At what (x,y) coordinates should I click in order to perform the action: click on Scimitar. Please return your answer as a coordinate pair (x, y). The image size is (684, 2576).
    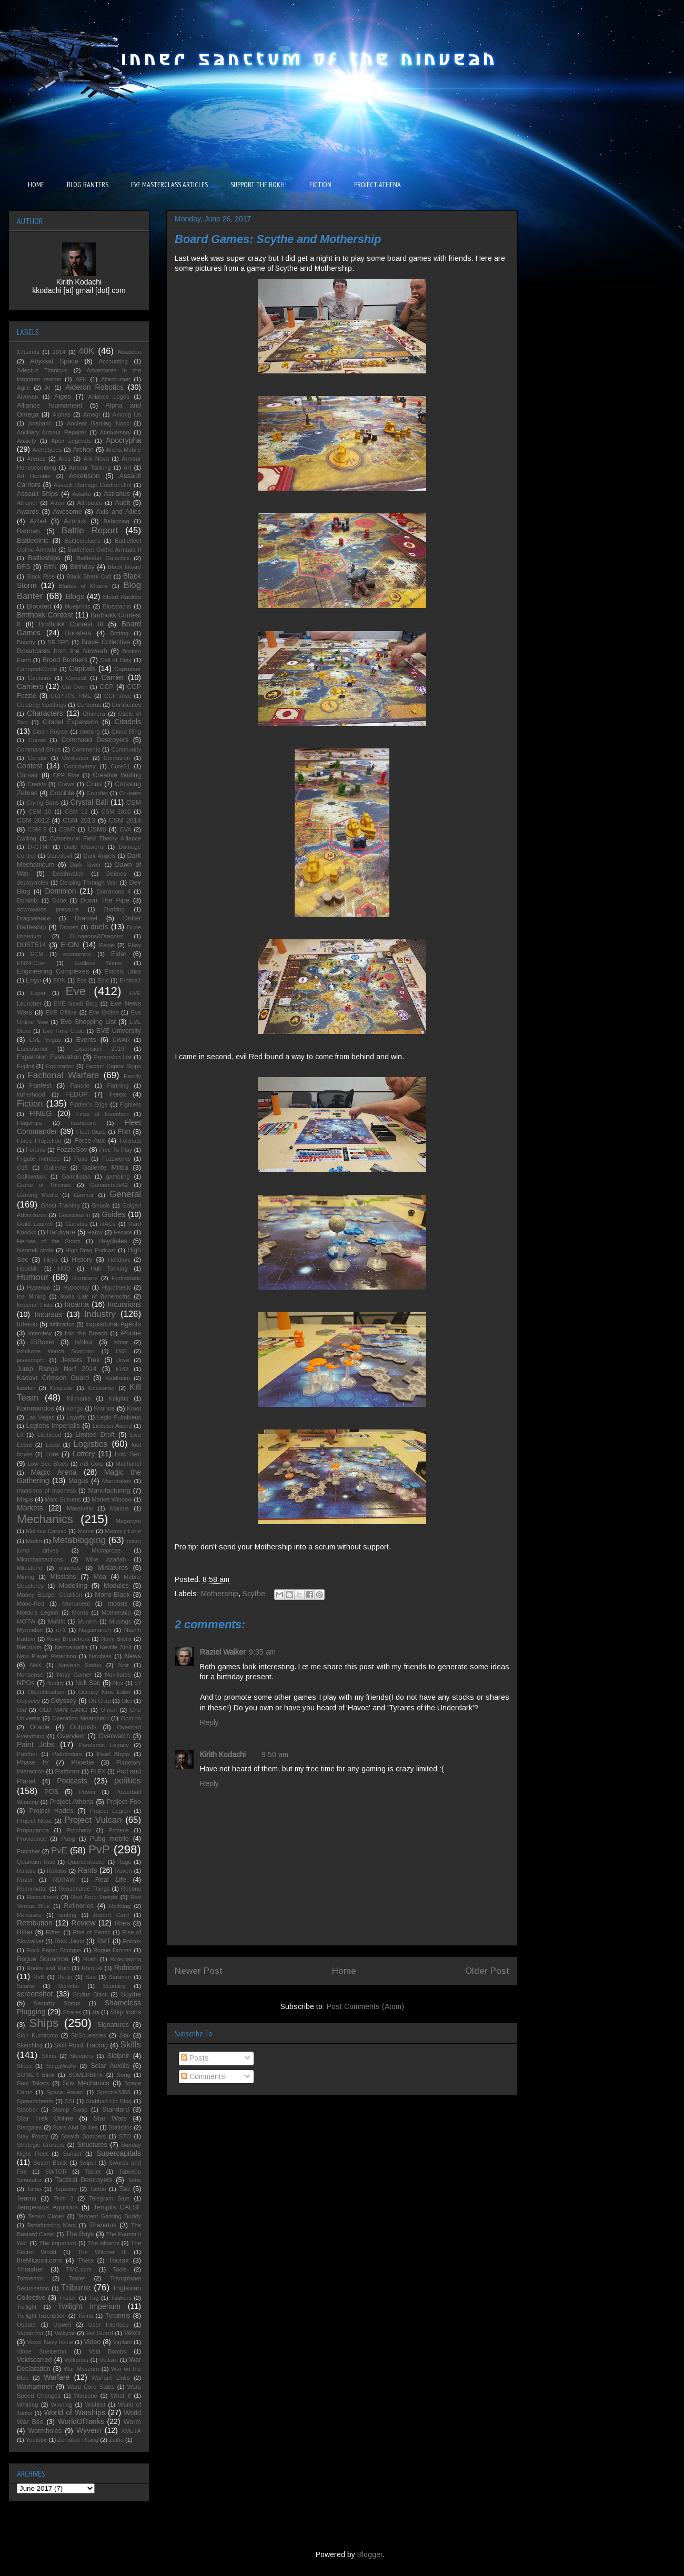
    Looking at the image, I should click on (68, 1986).